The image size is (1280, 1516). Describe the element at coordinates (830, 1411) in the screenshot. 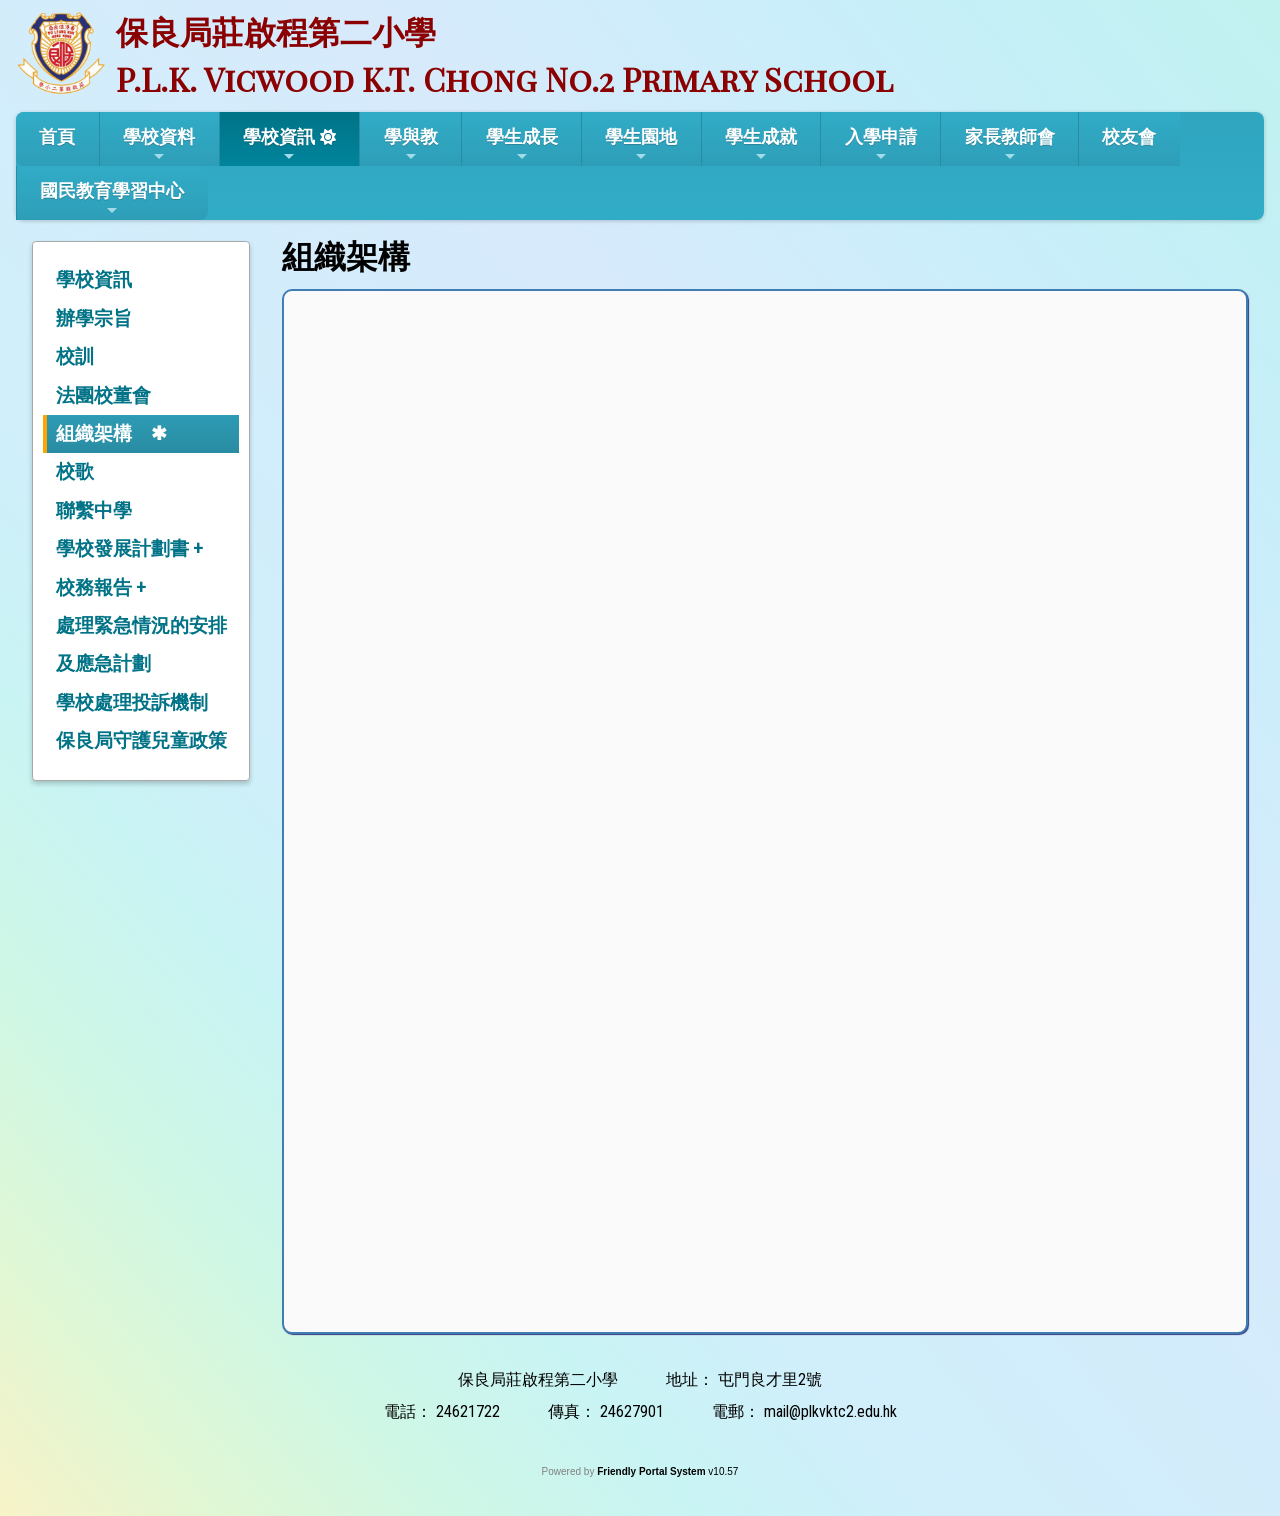

I see `mail@plkvktc2.edu.hk` at that location.